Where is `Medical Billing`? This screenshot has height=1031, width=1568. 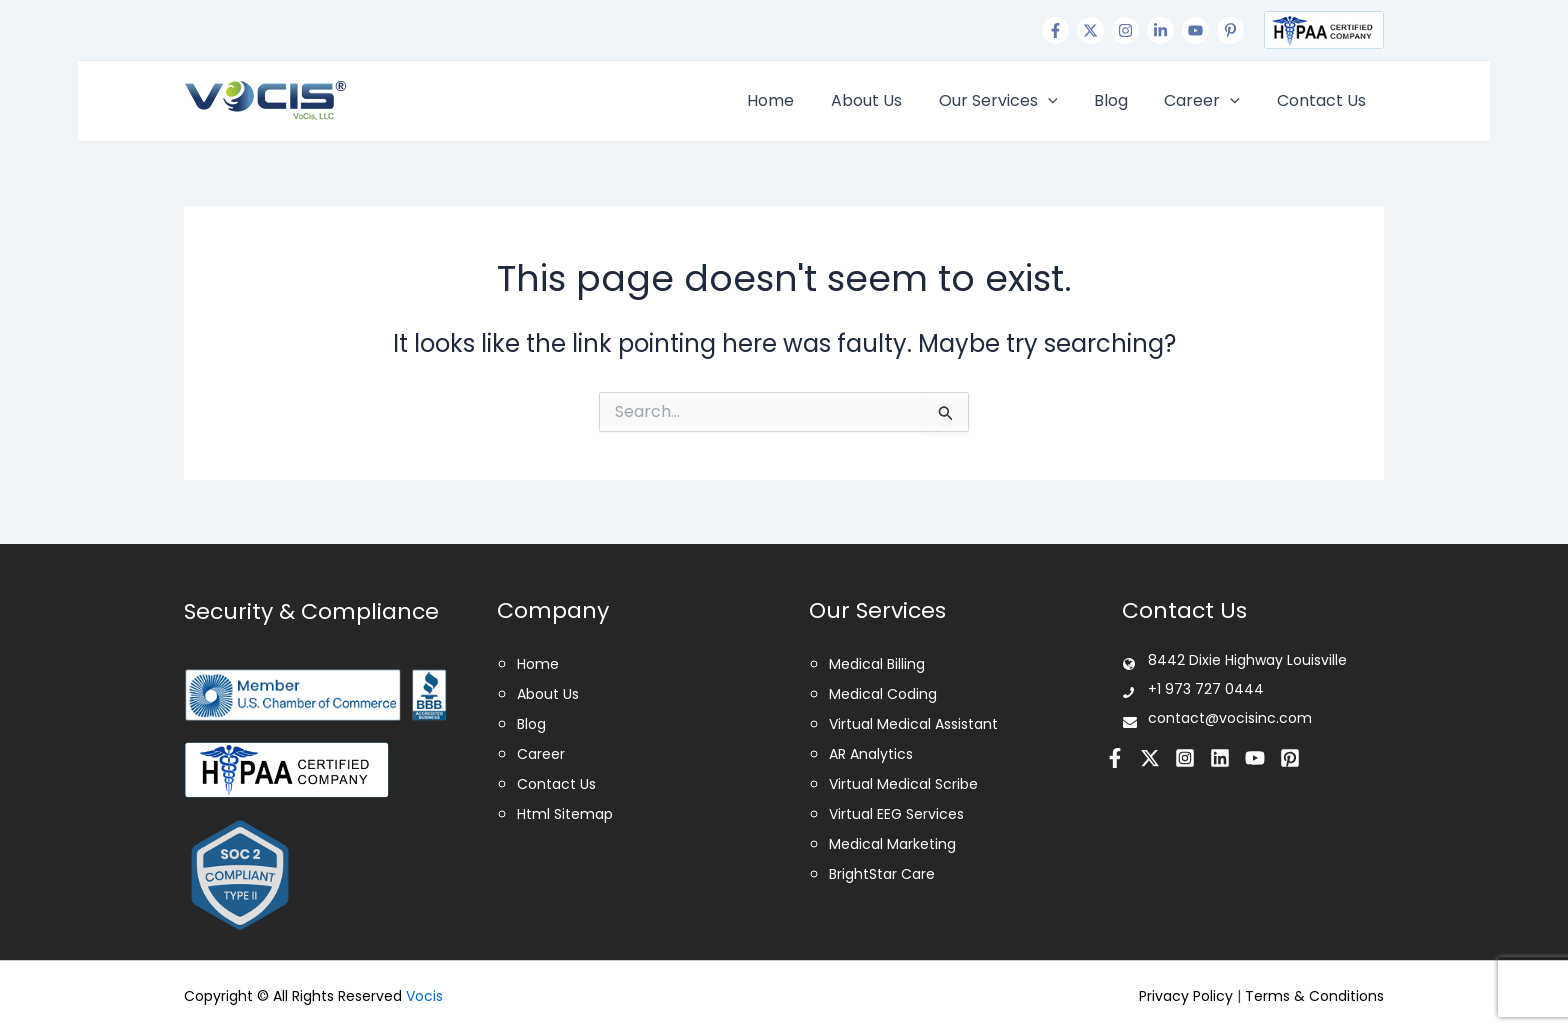 Medical Billing is located at coordinates (877, 664).